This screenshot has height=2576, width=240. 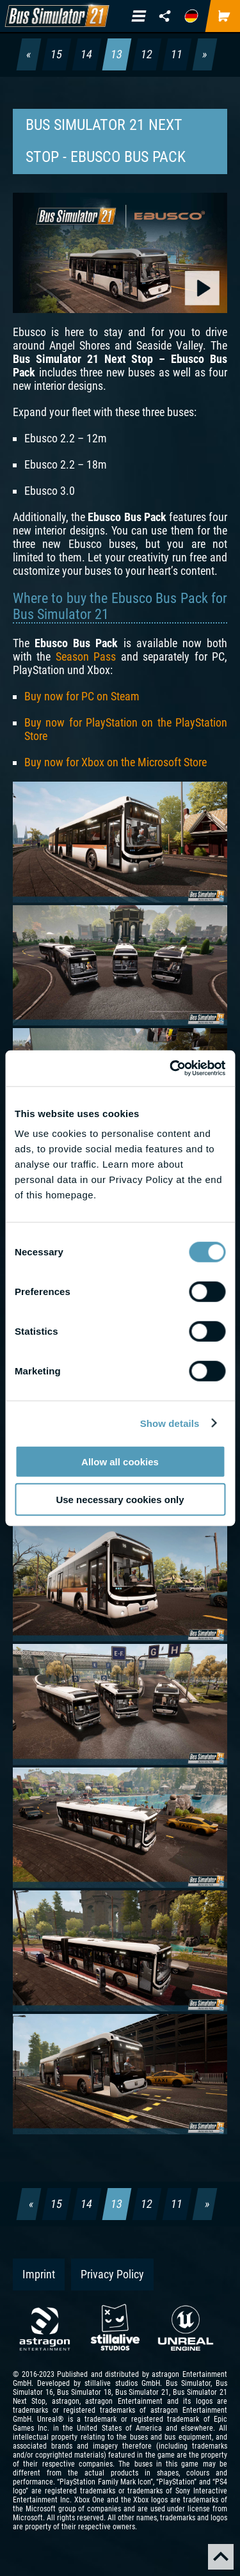 I want to click on Allow all cookies, so click(x=120, y=1461).